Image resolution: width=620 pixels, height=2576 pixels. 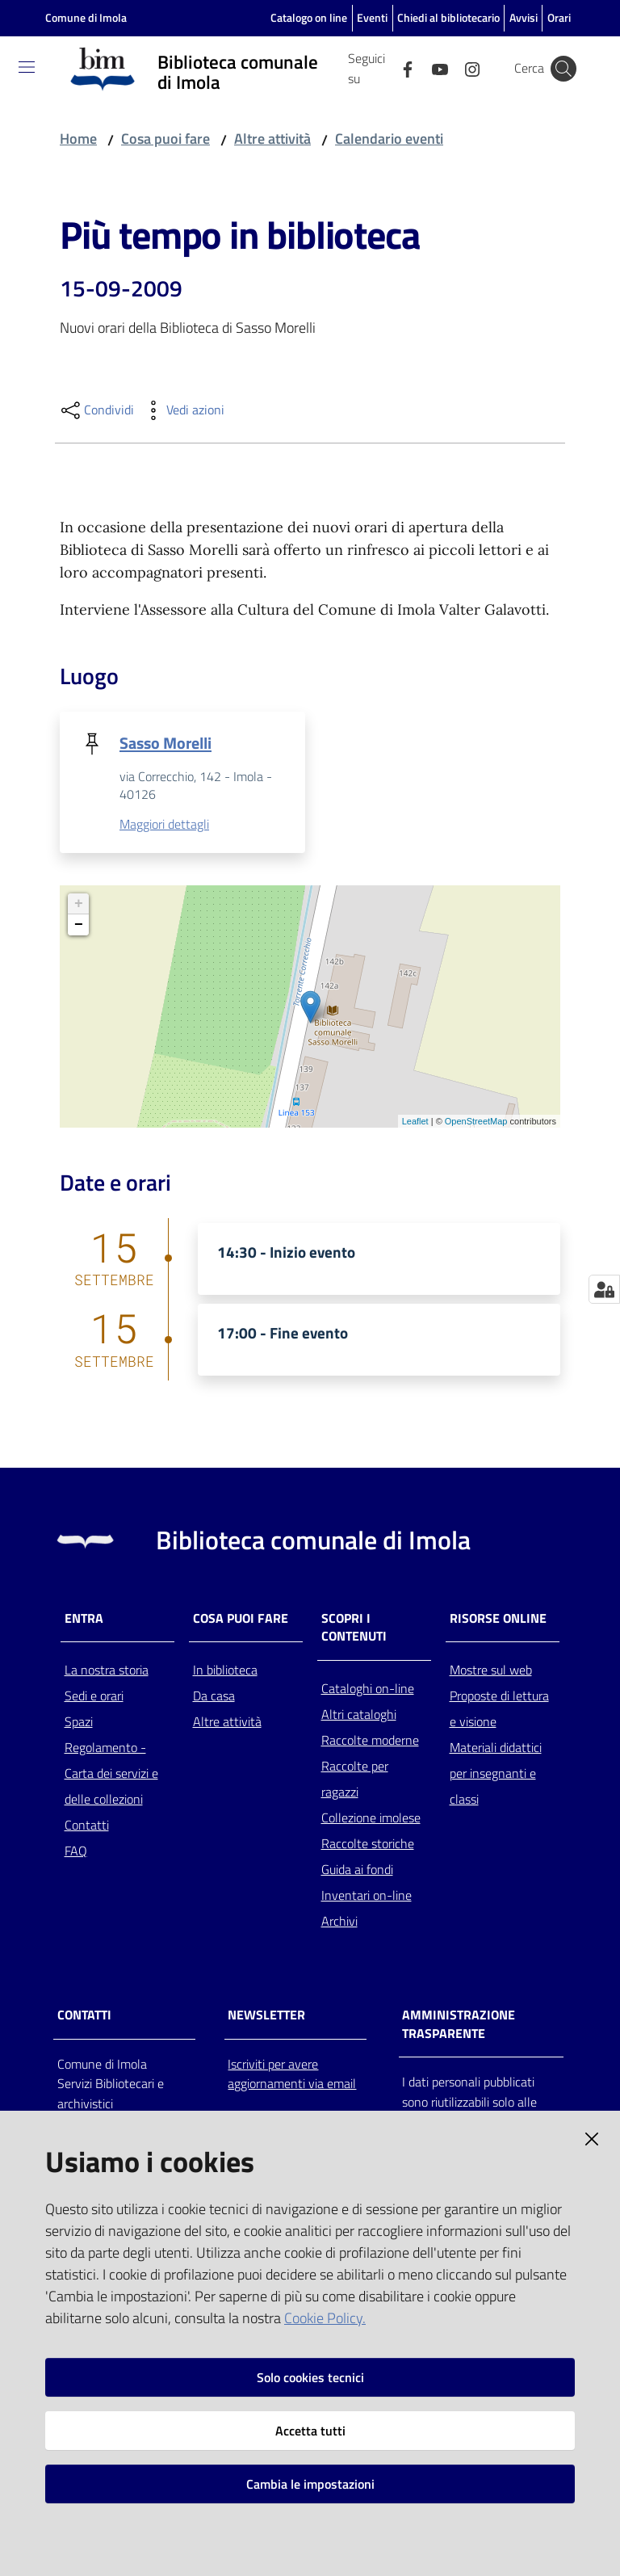 I want to click on Cookie Policy., so click(x=325, y=2318).